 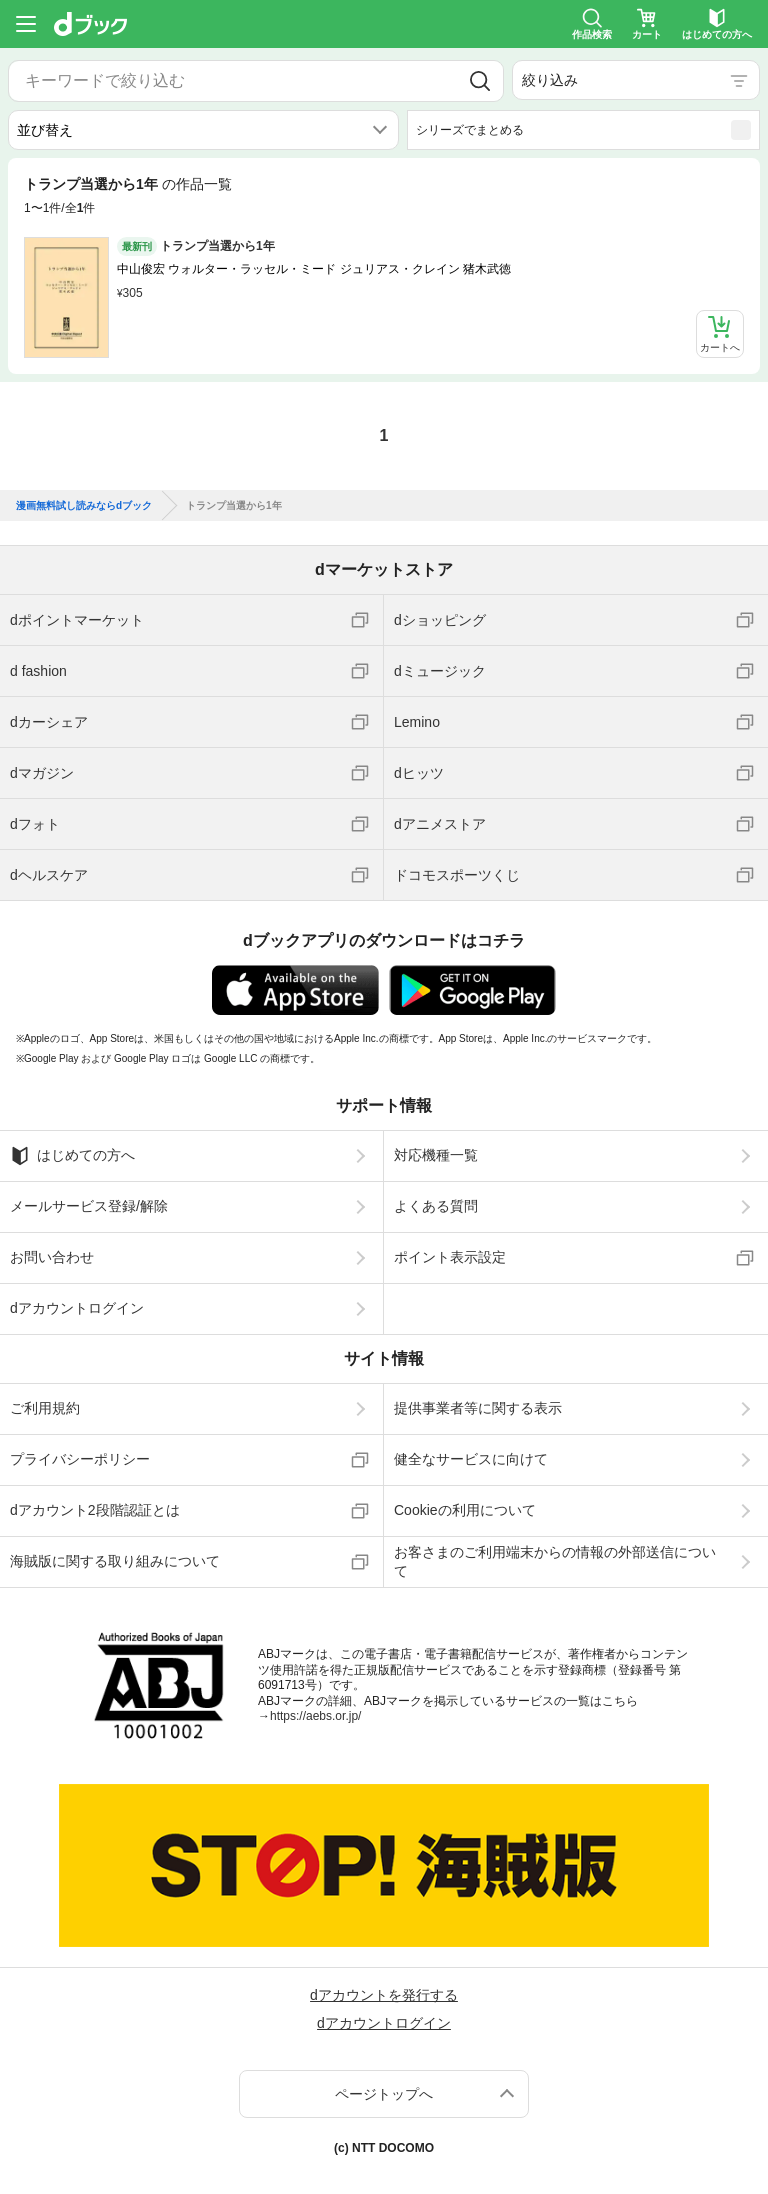 What do you see at coordinates (84, 506) in the screenshot?
I see `漫画無料試し読みならdブック` at bounding box center [84, 506].